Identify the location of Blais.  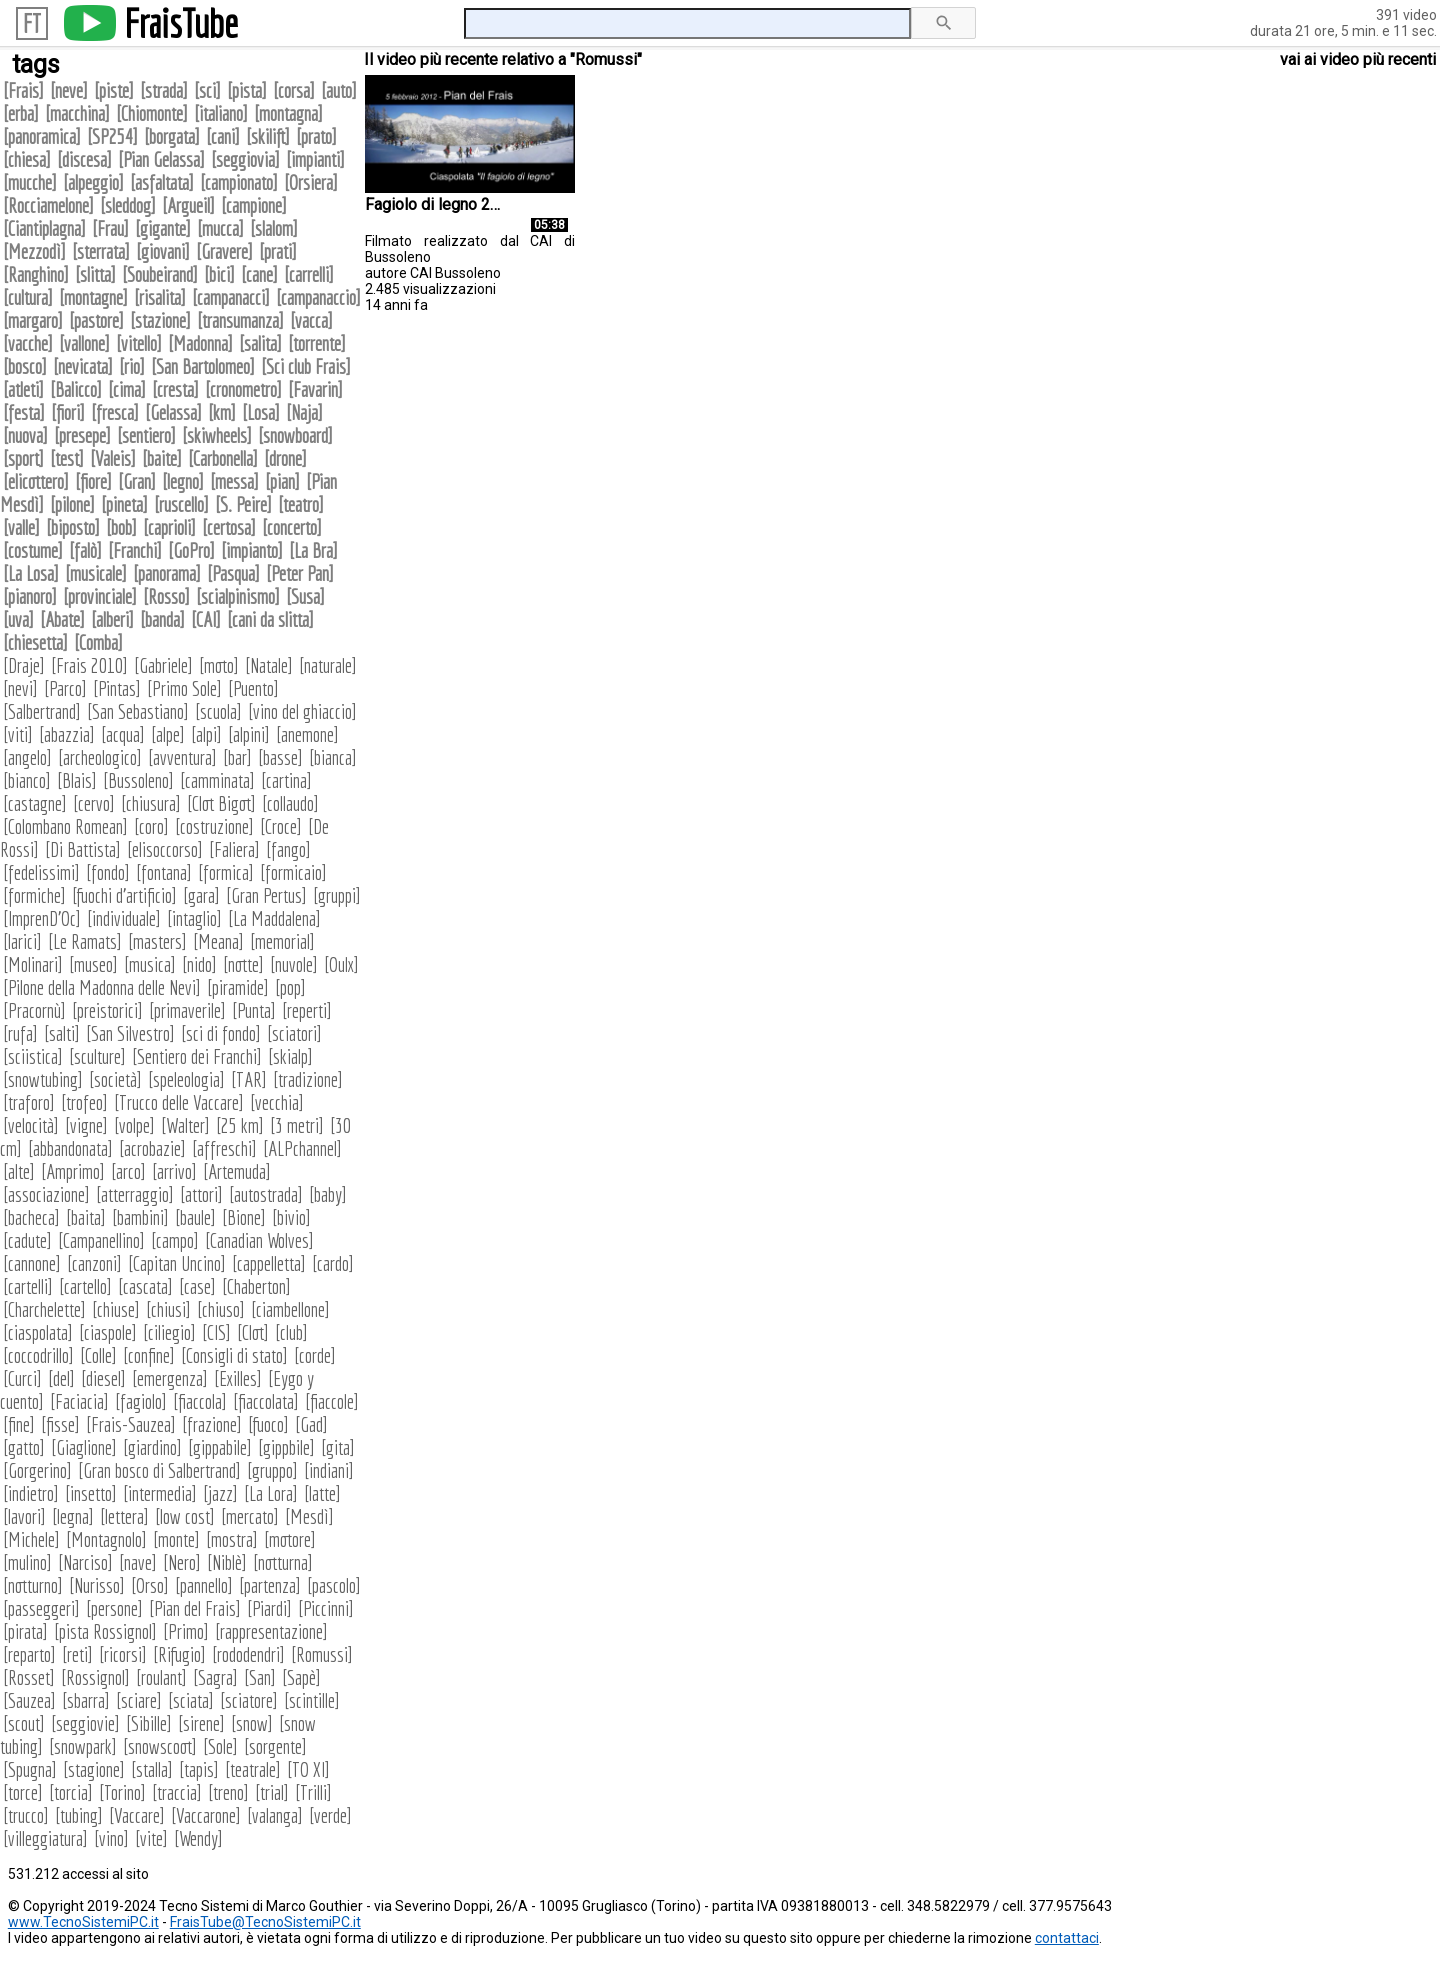
(77, 780).